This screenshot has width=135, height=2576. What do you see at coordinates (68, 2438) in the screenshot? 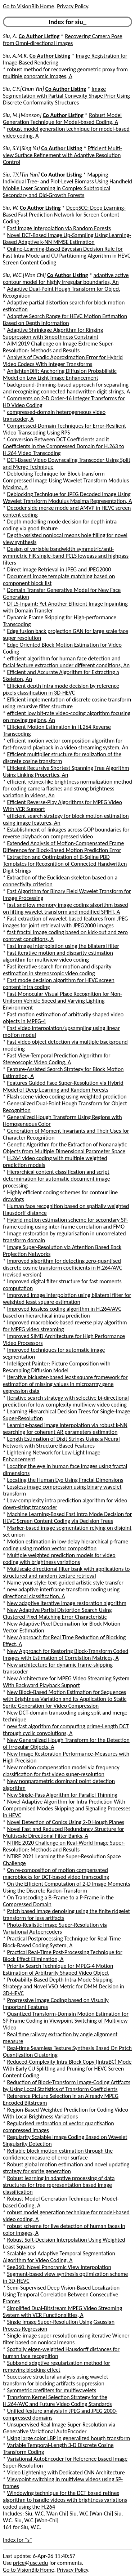
I see `Using large color LBP in generalized hough transform` at bounding box center [68, 2438].